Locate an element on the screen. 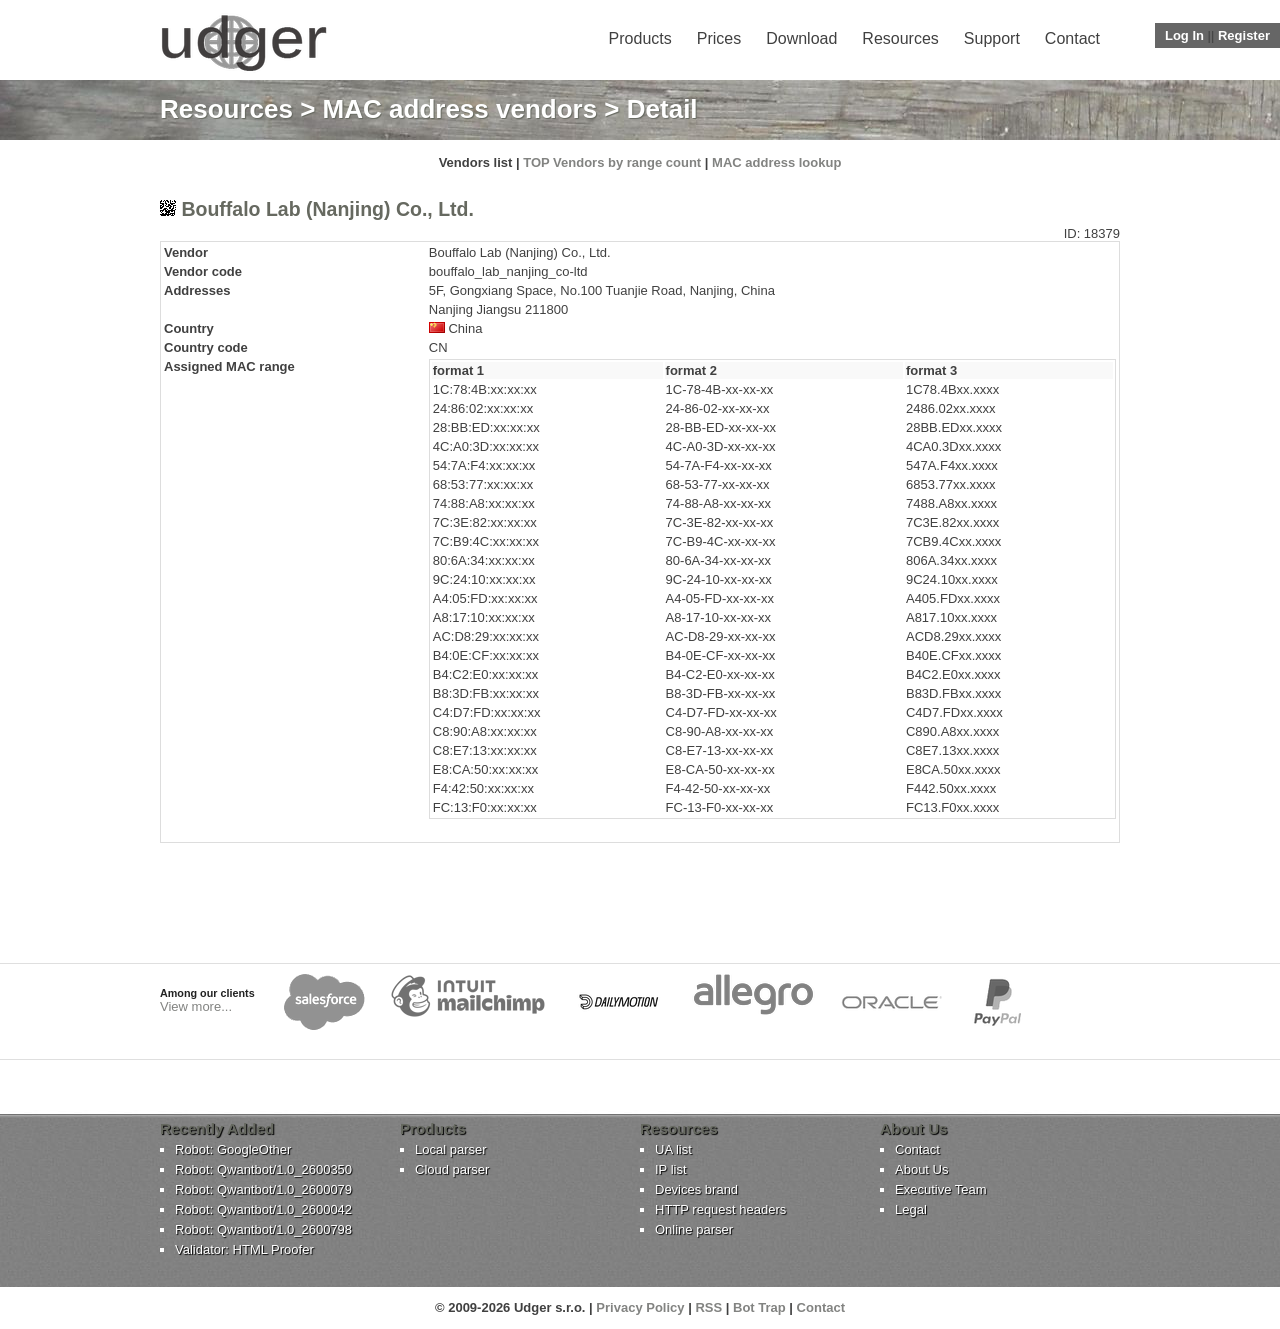 The width and height of the screenshot is (1280, 1329). Contact is located at coordinates (1072, 38).